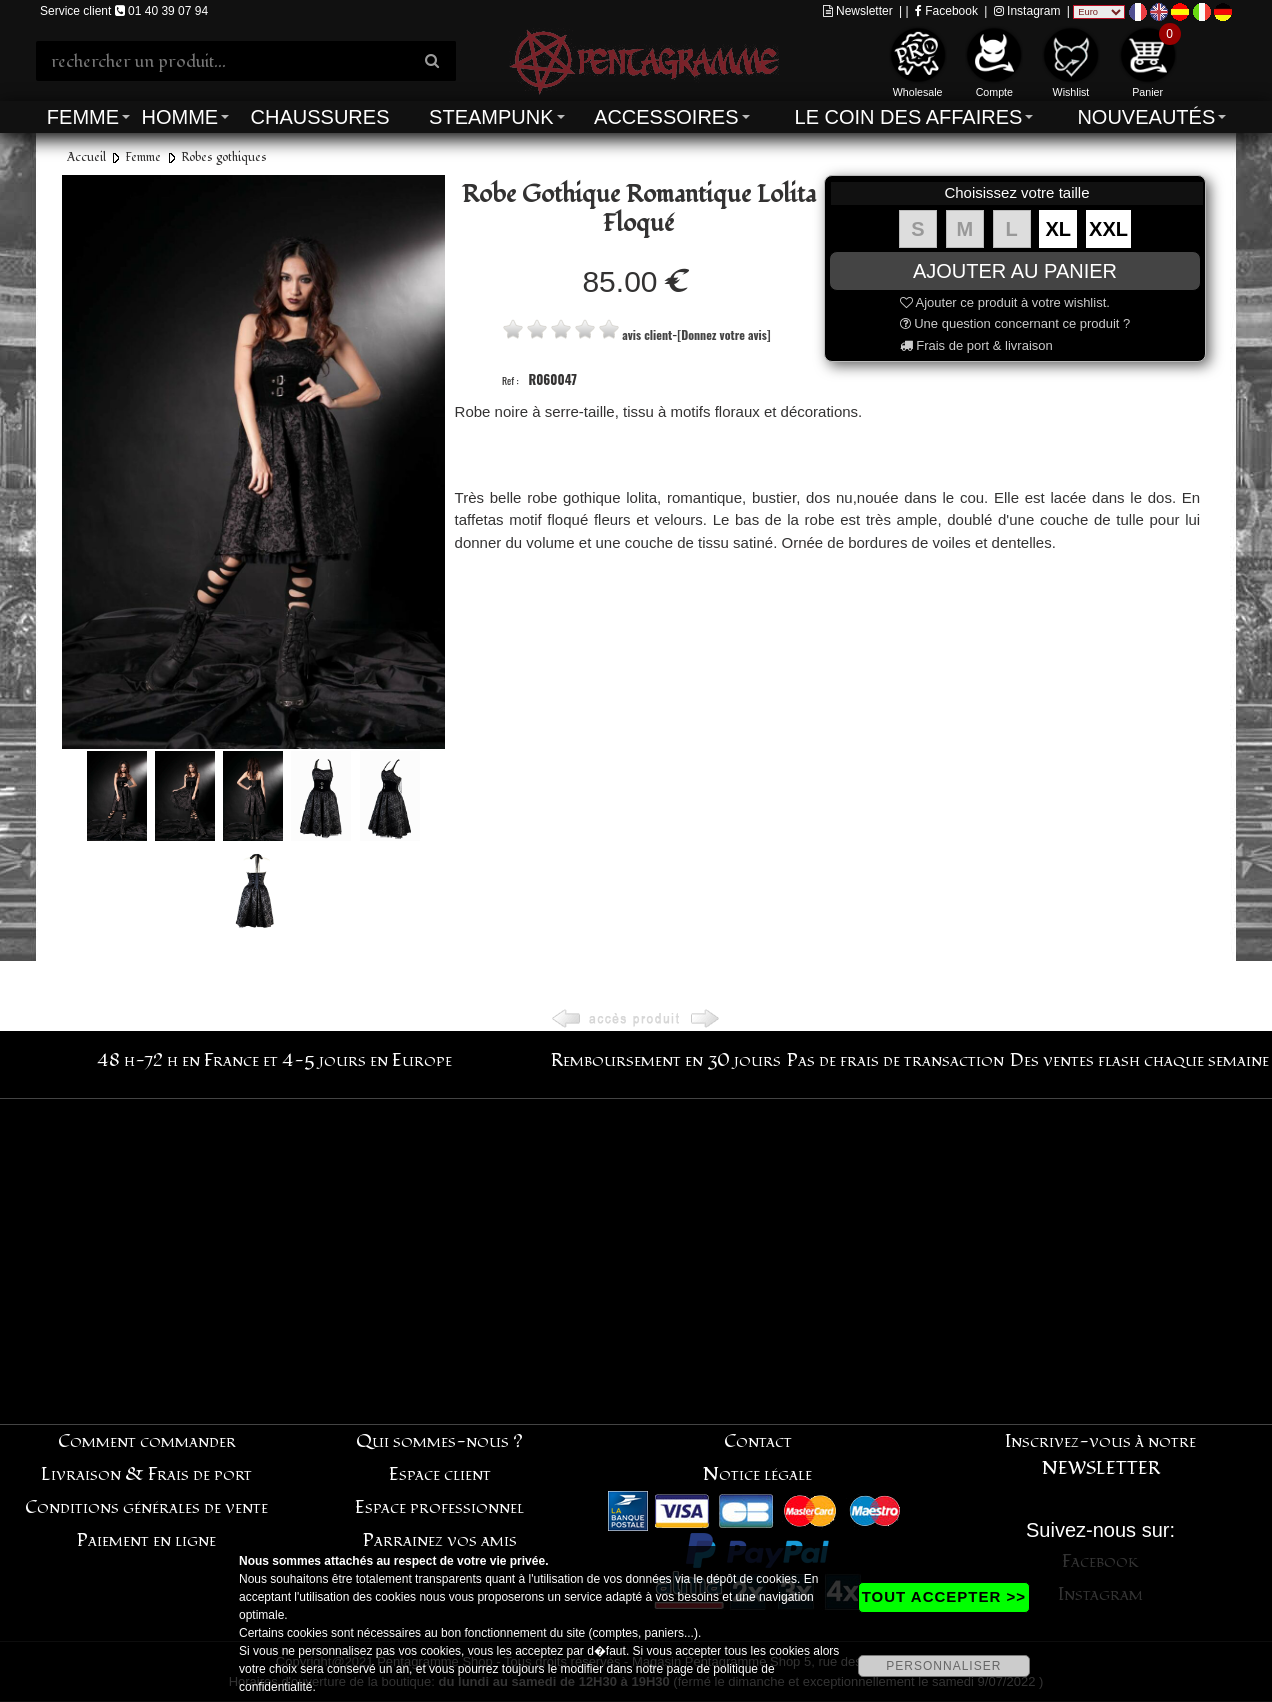 The height and width of the screenshot is (1702, 1272). What do you see at coordinates (86, 157) in the screenshot?
I see `Accueil` at bounding box center [86, 157].